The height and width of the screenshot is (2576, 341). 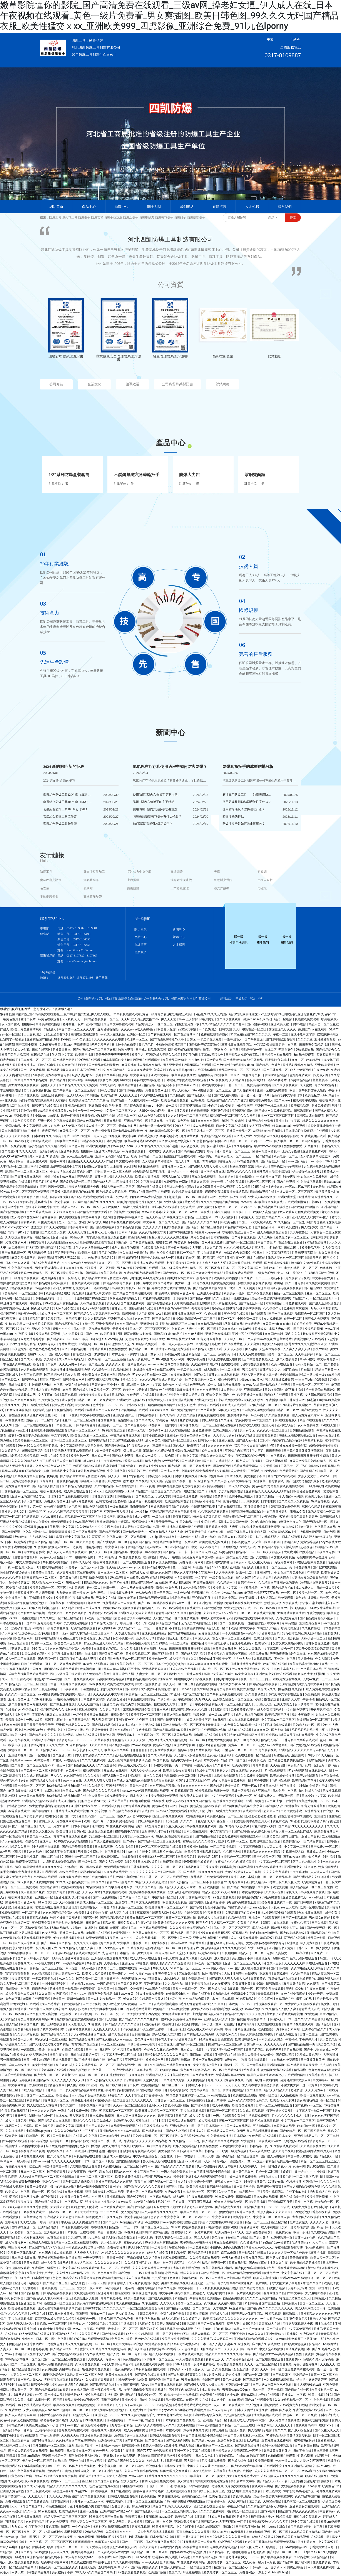 What do you see at coordinates (134, 2096) in the screenshot?
I see `天天干狠狠爱` at bounding box center [134, 2096].